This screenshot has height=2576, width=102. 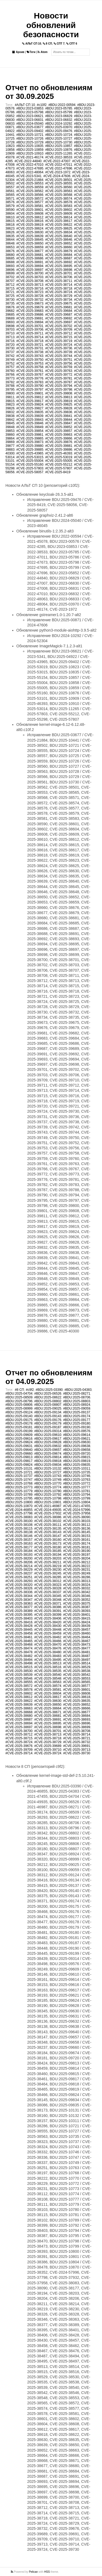 What do you see at coordinates (76, 1644) in the screenshot?
I see `#CVE-2025-38473` at bounding box center [76, 1644].